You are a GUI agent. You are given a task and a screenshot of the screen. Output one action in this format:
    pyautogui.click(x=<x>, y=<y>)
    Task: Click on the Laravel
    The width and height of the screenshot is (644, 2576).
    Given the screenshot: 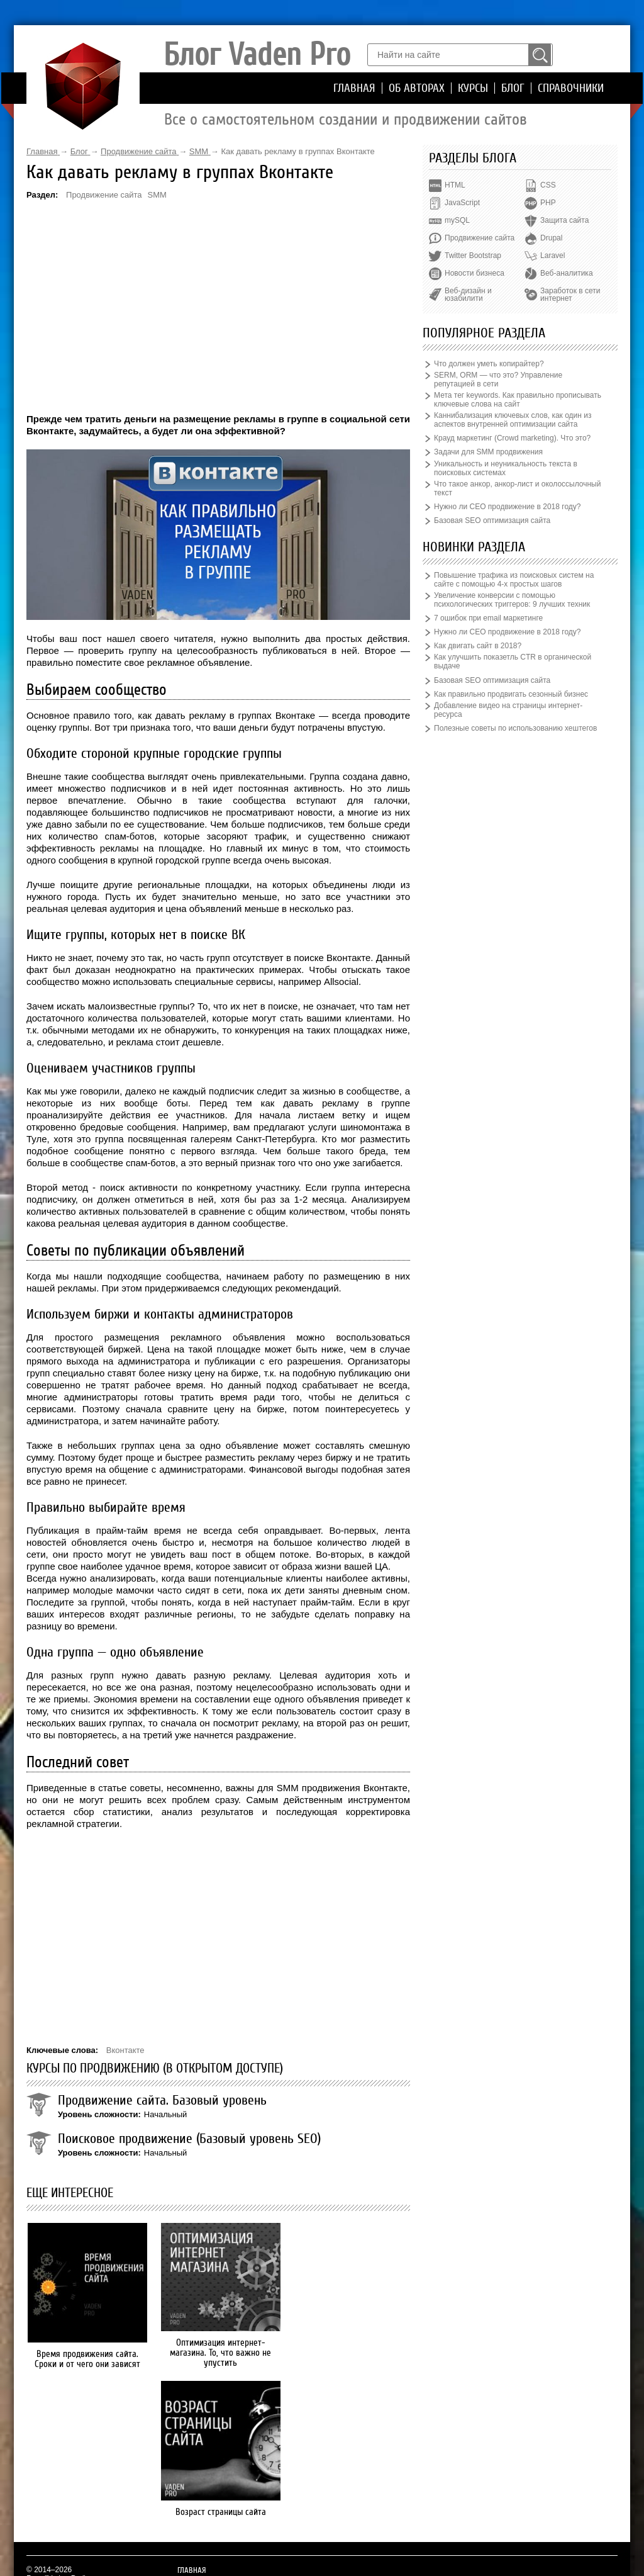 What is the action you would take?
    pyautogui.click(x=552, y=255)
    